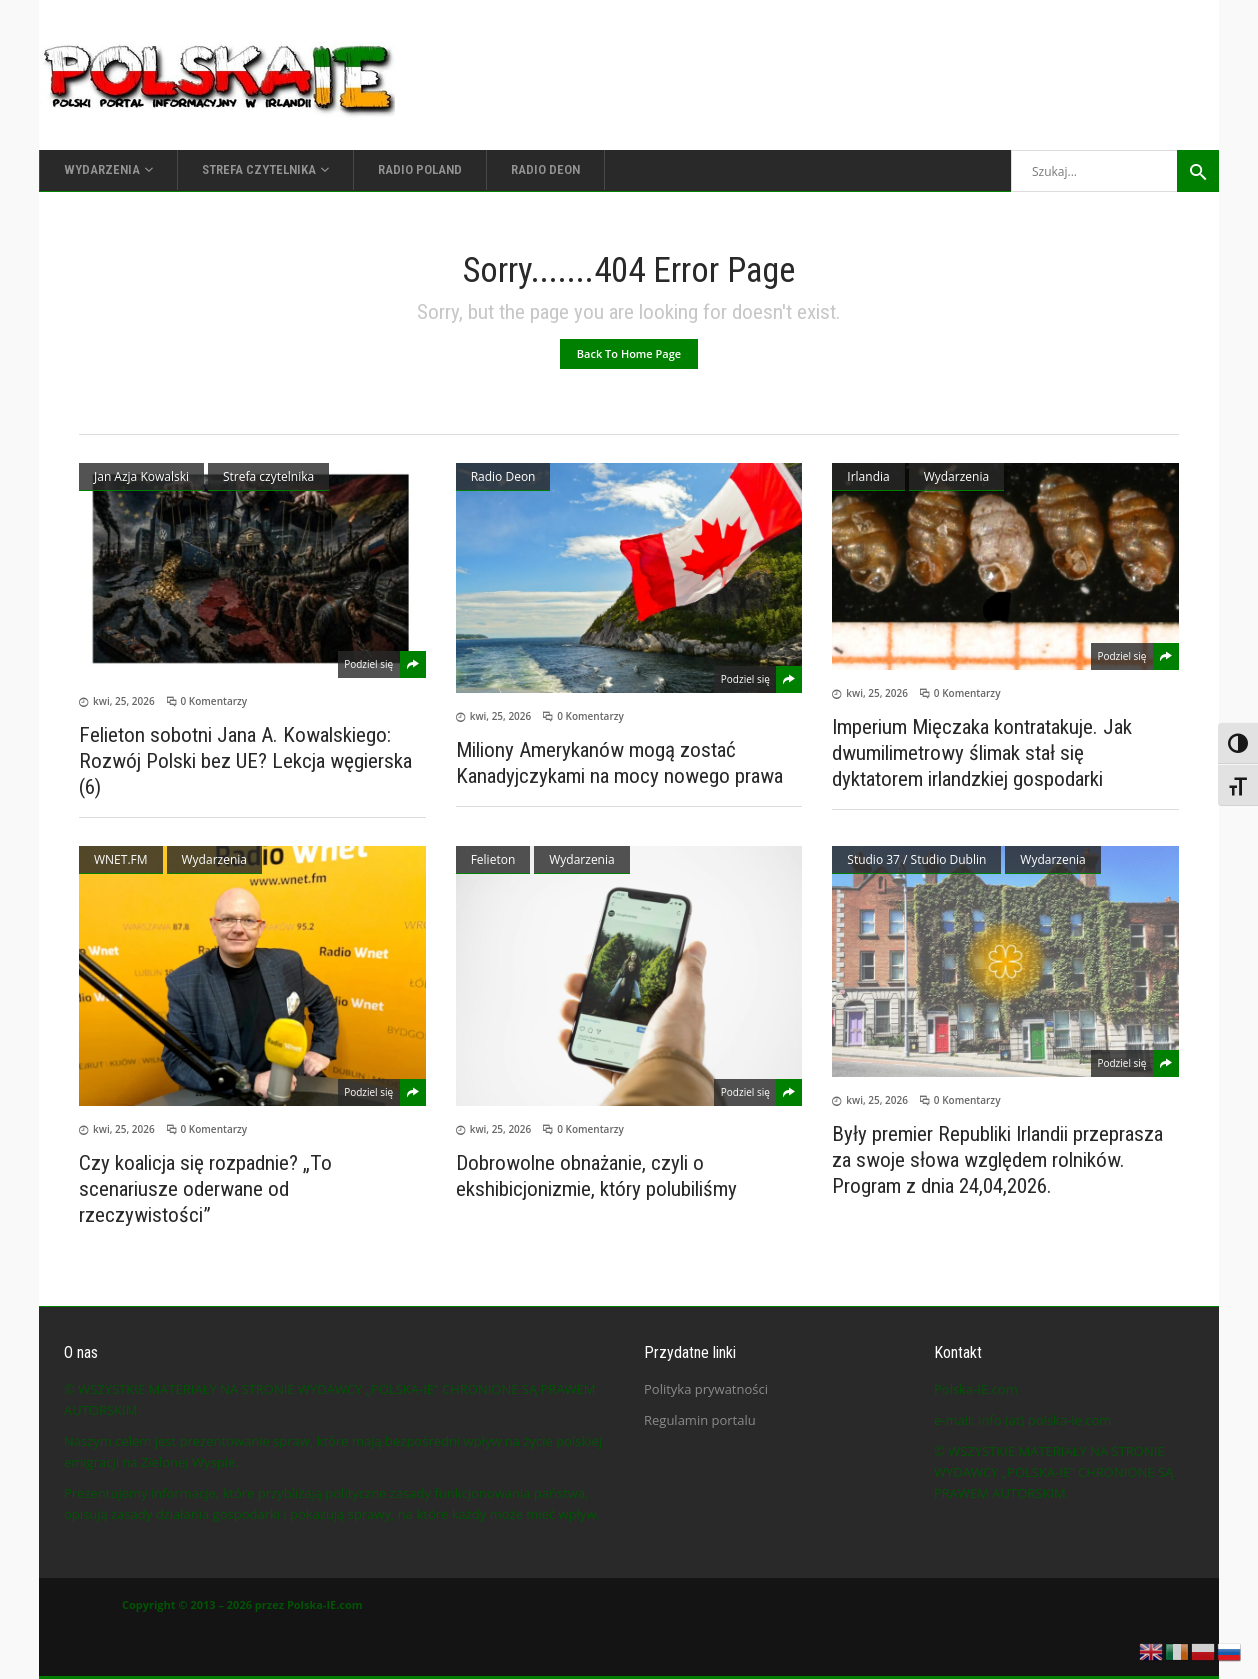  Describe the element at coordinates (619, 763) in the screenshot. I see `Miliony Amerykanów mogą zostać Kanadyjczykami na mocy nowego prawa` at that location.